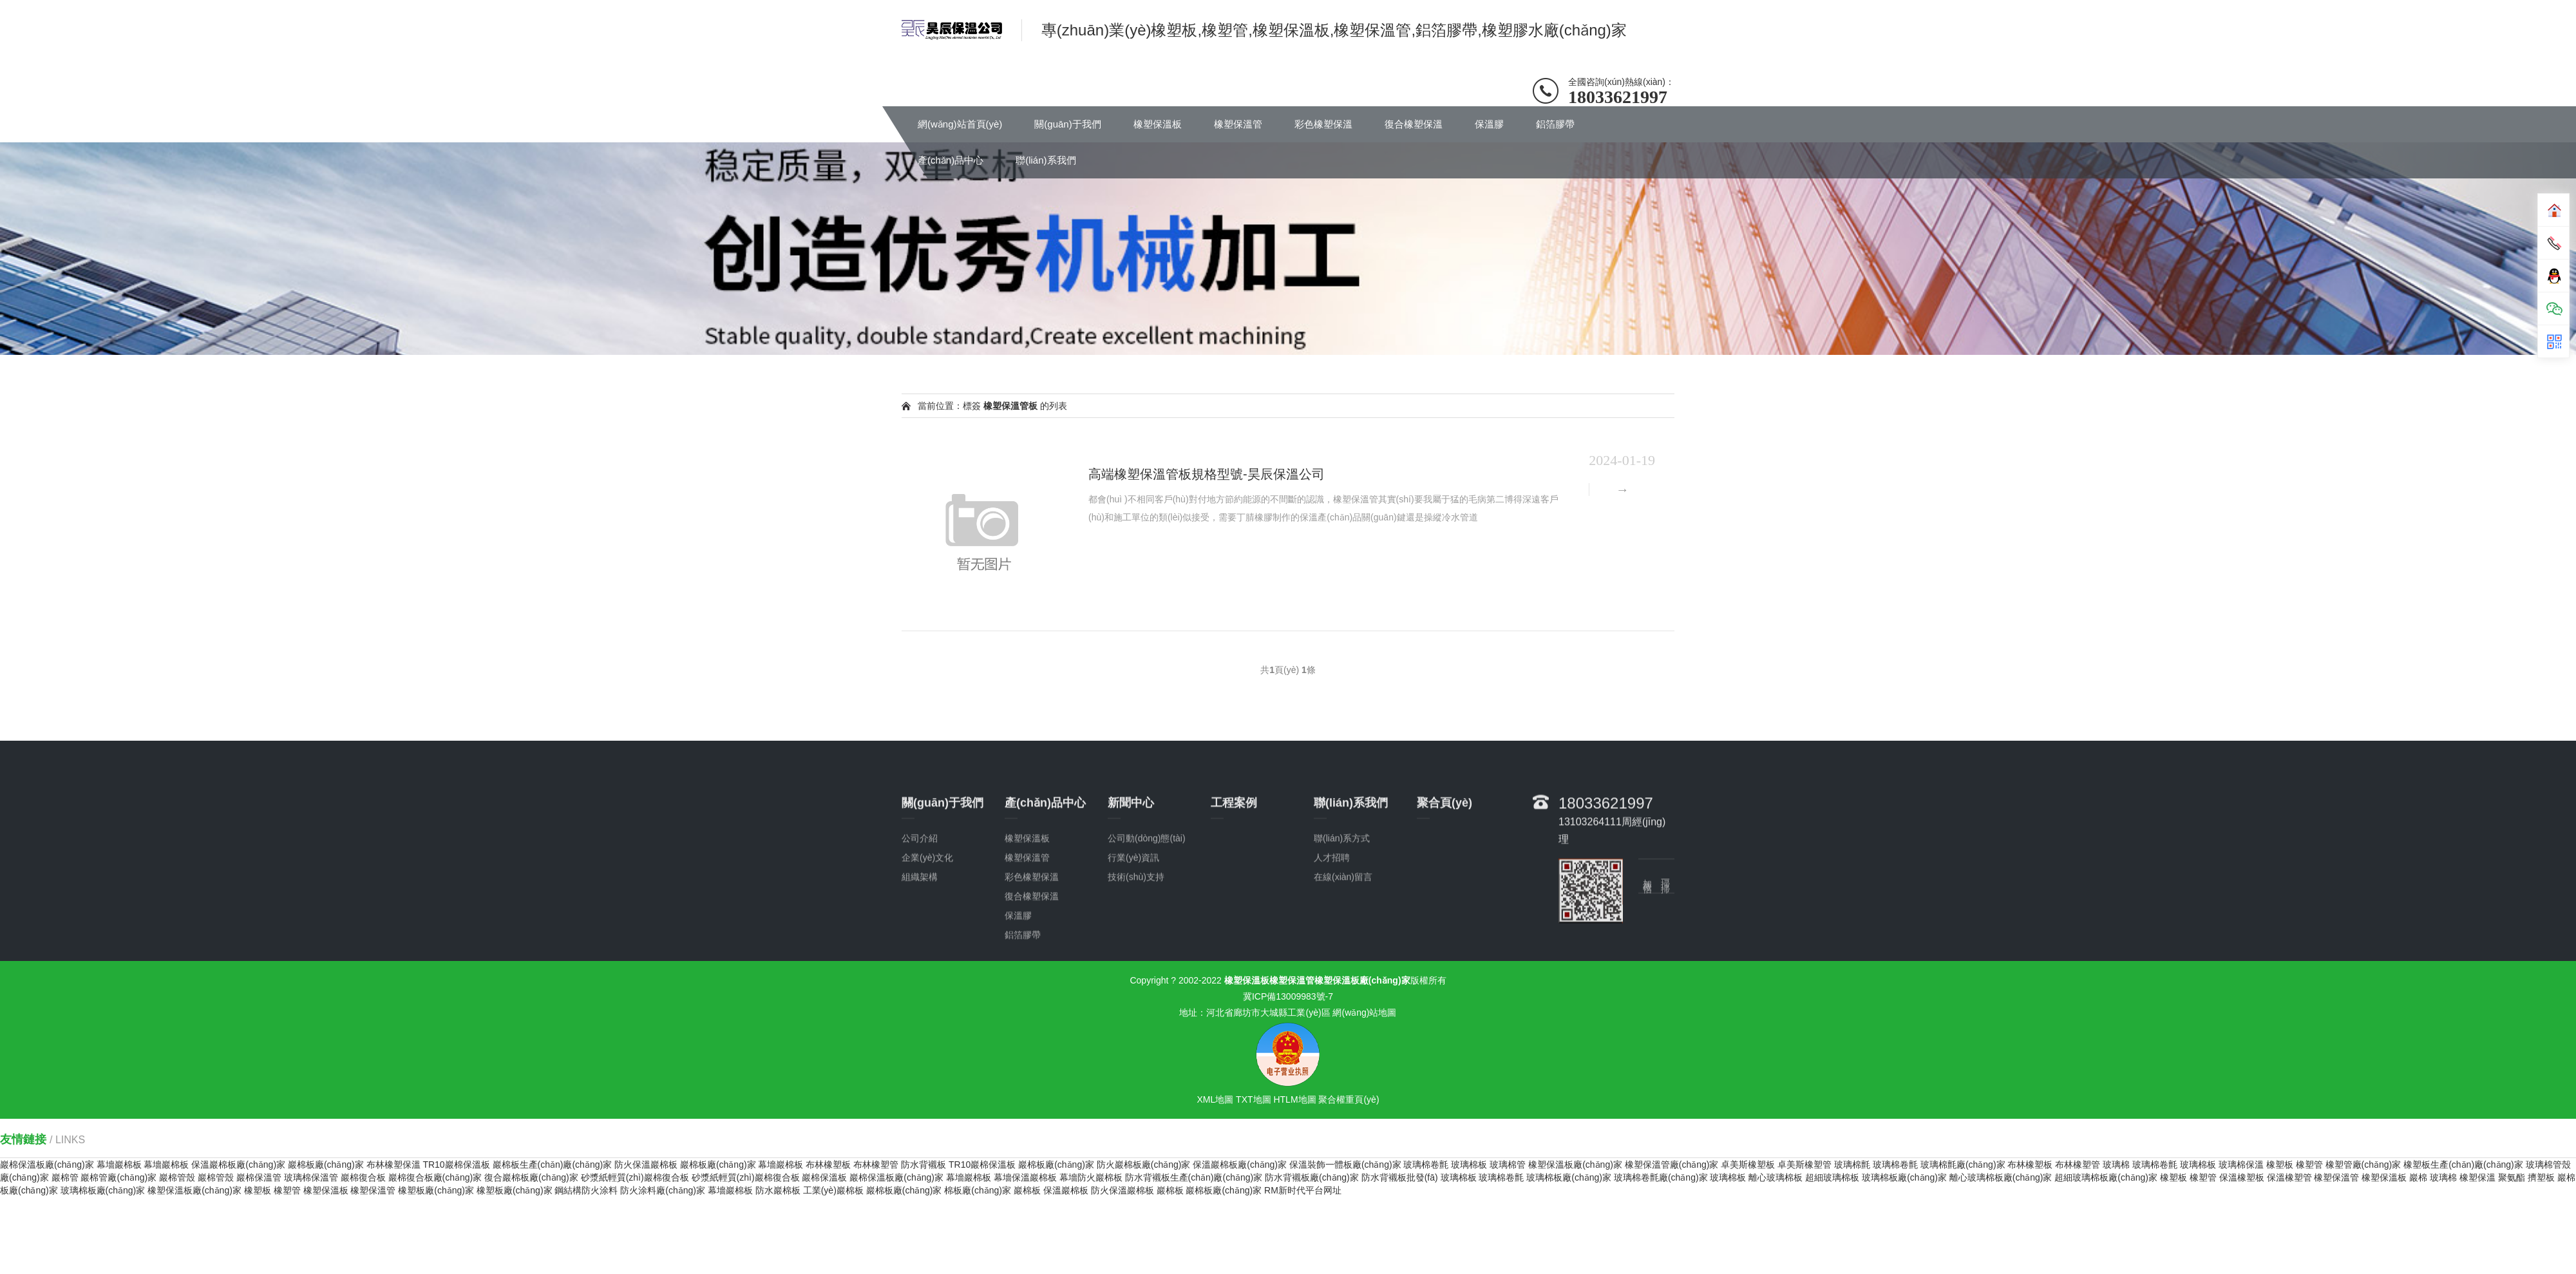 The width and height of the screenshot is (2576, 1274). Describe the element at coordinates (552, 1164) in the screenshot. I see `巖棉板生產(chǎn)廠(chǎng)家` at that location.